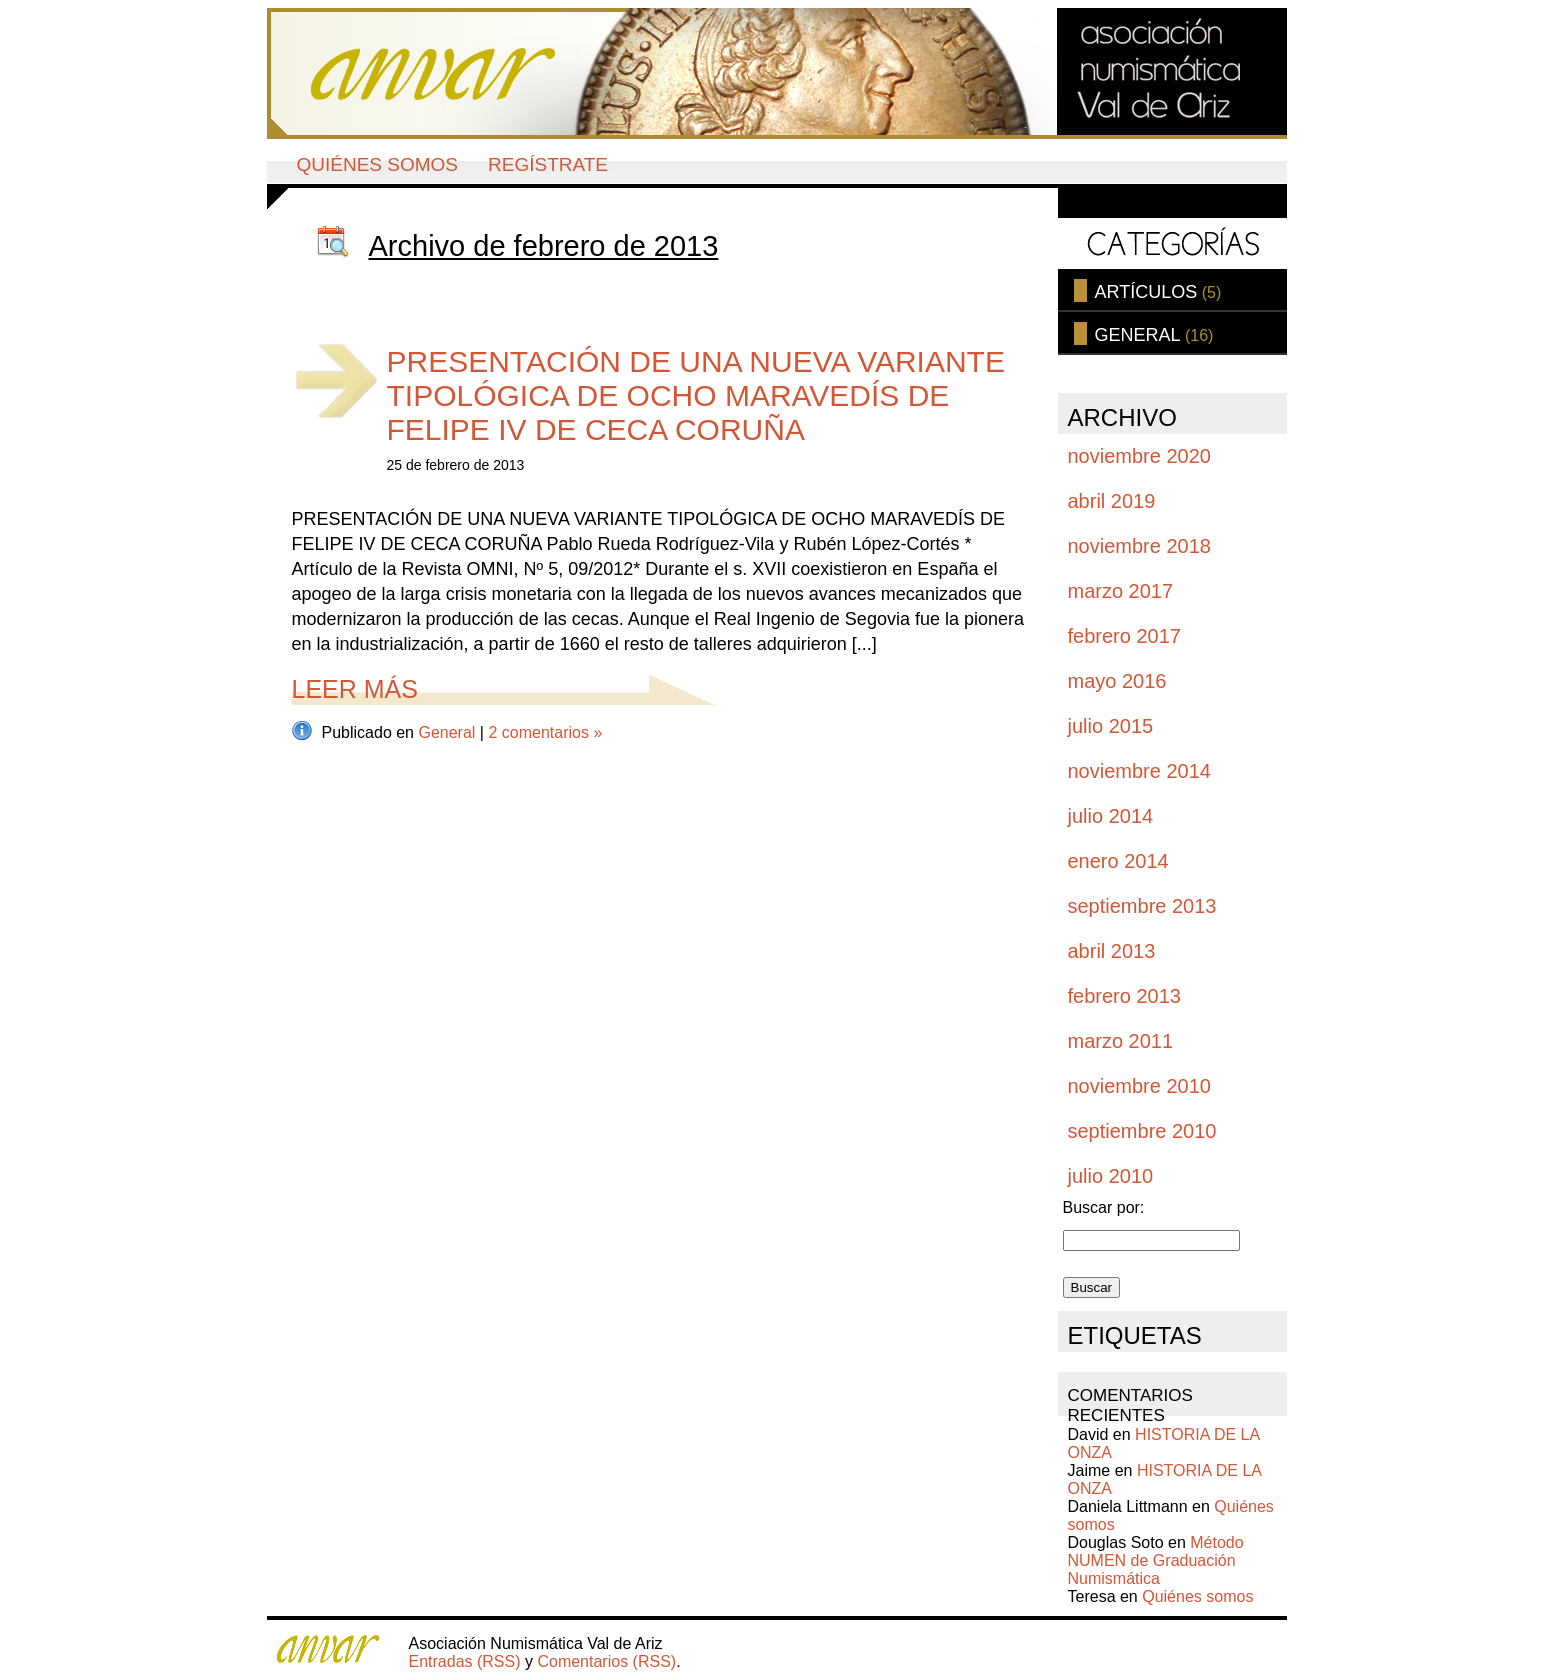  What do you see at coordinates (1118, 861) in the screenshot?
I see `enero 2014` at bounding box center [1118, 861].